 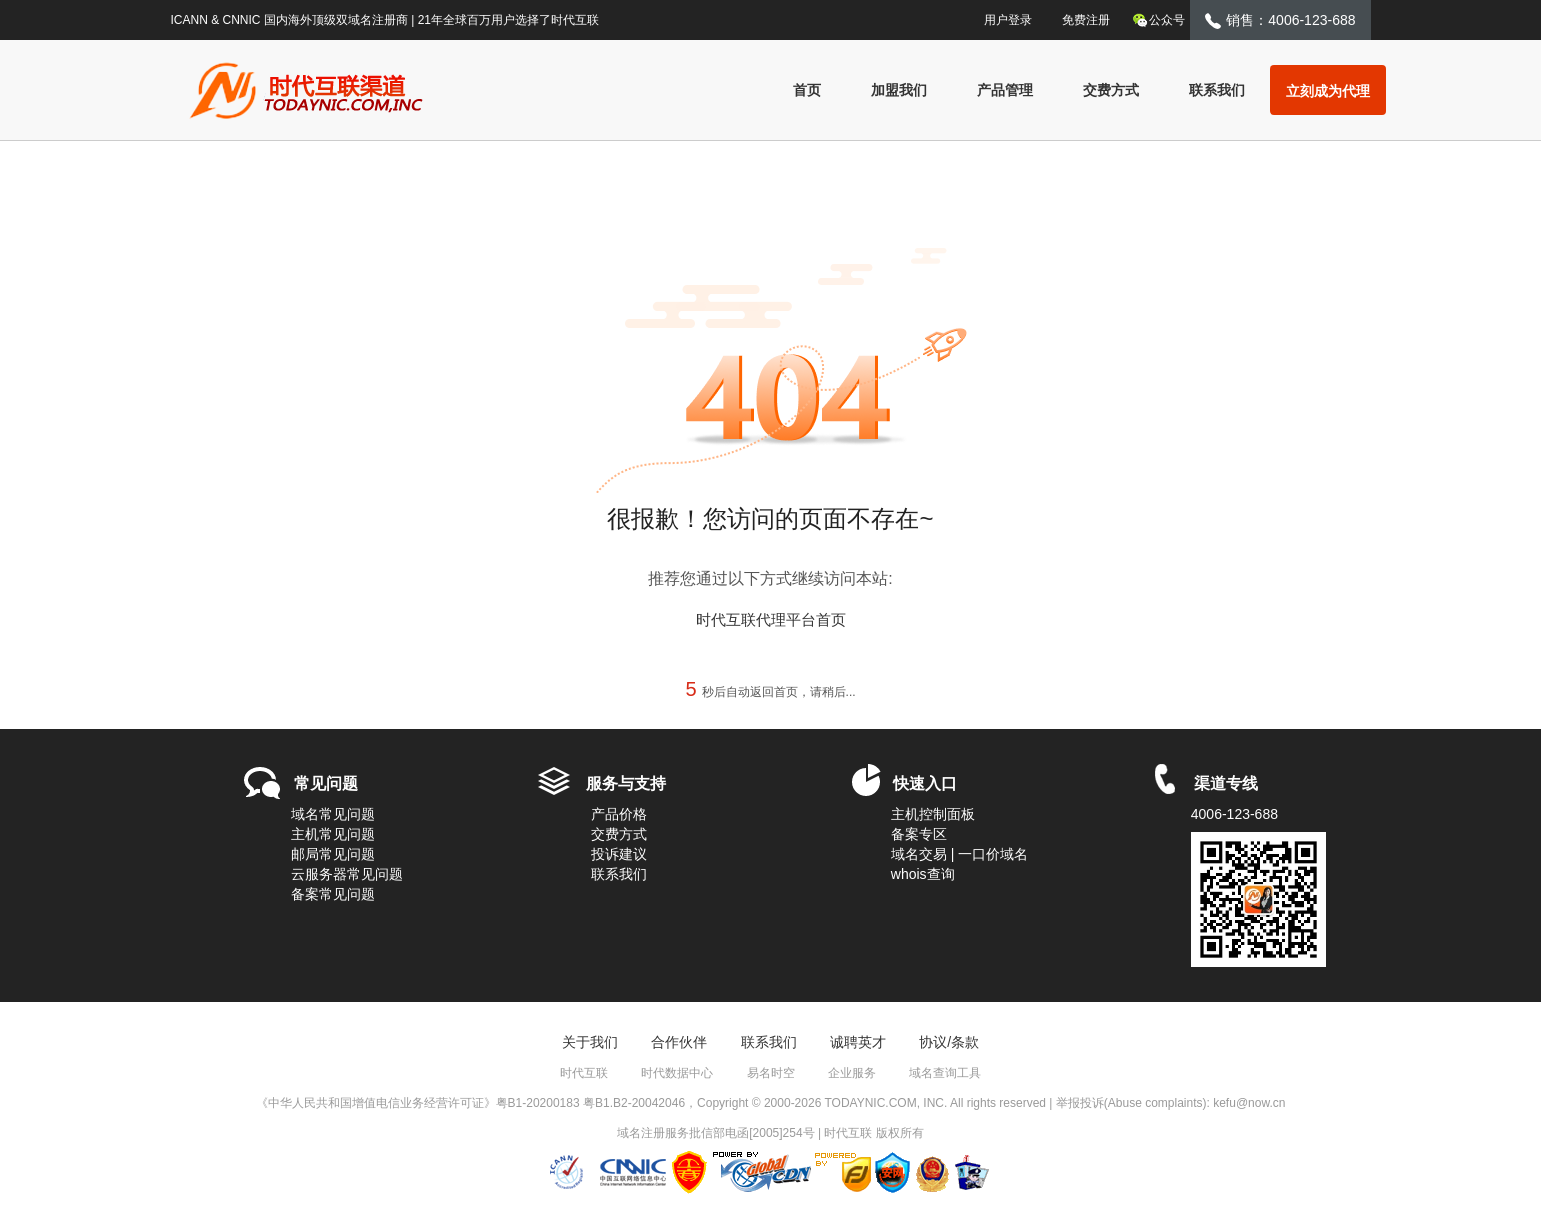 What do you see at coordinates (333, 814) in the screenshot?
I see `域名常见问题` at bounding box center [333, 814].